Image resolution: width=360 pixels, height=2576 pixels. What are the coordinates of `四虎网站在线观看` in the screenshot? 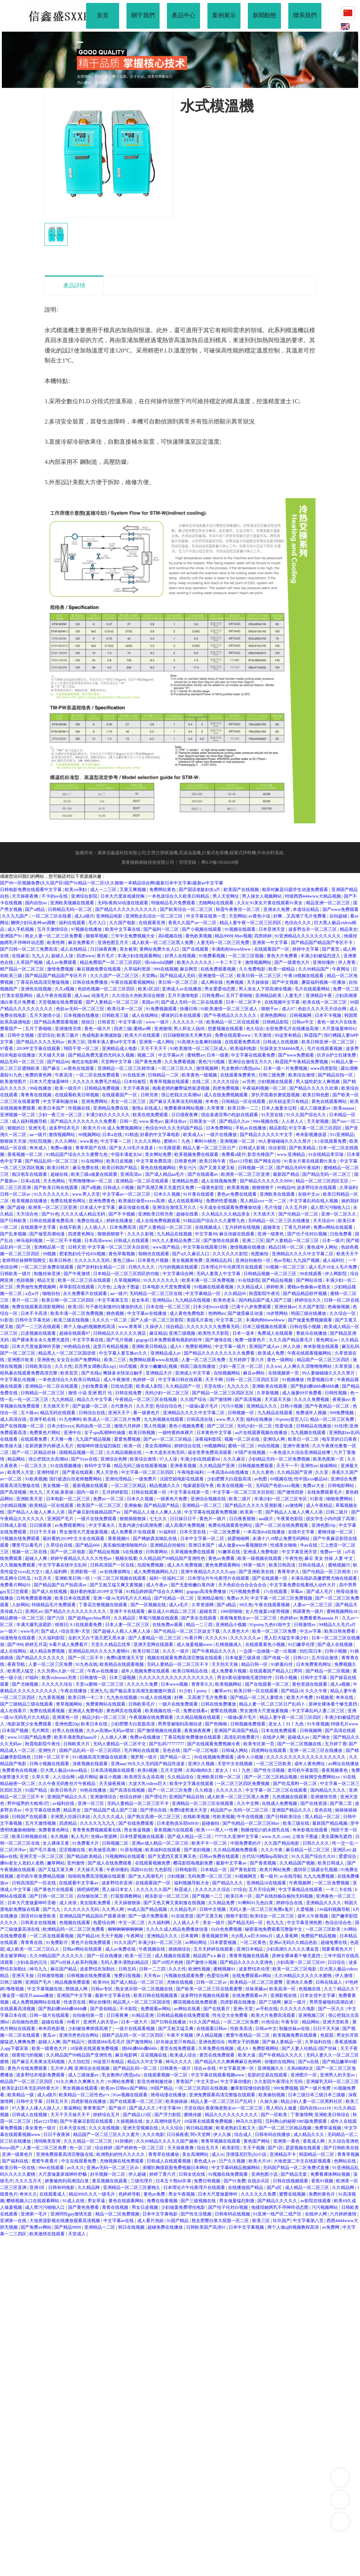 It's located at (269, 1750).